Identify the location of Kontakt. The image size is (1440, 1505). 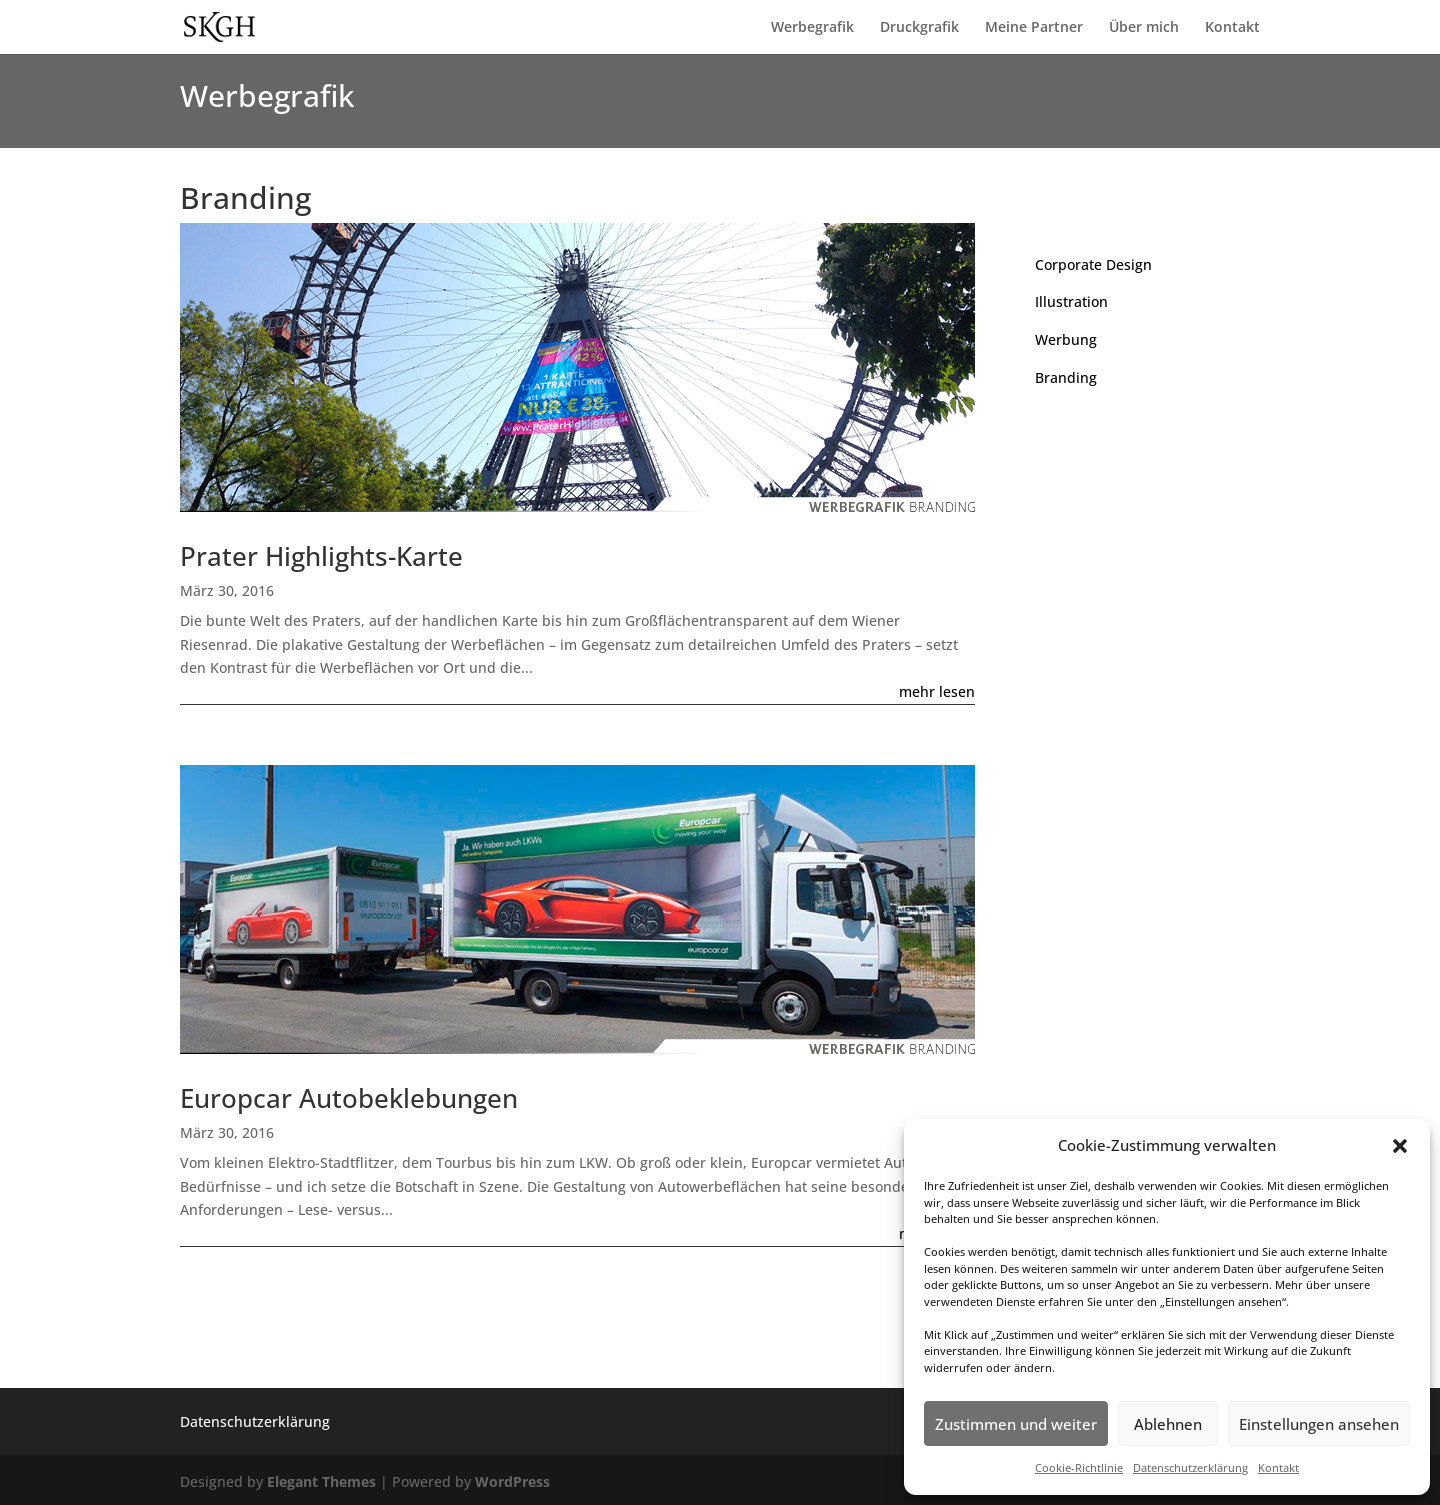
(1278, 1467).